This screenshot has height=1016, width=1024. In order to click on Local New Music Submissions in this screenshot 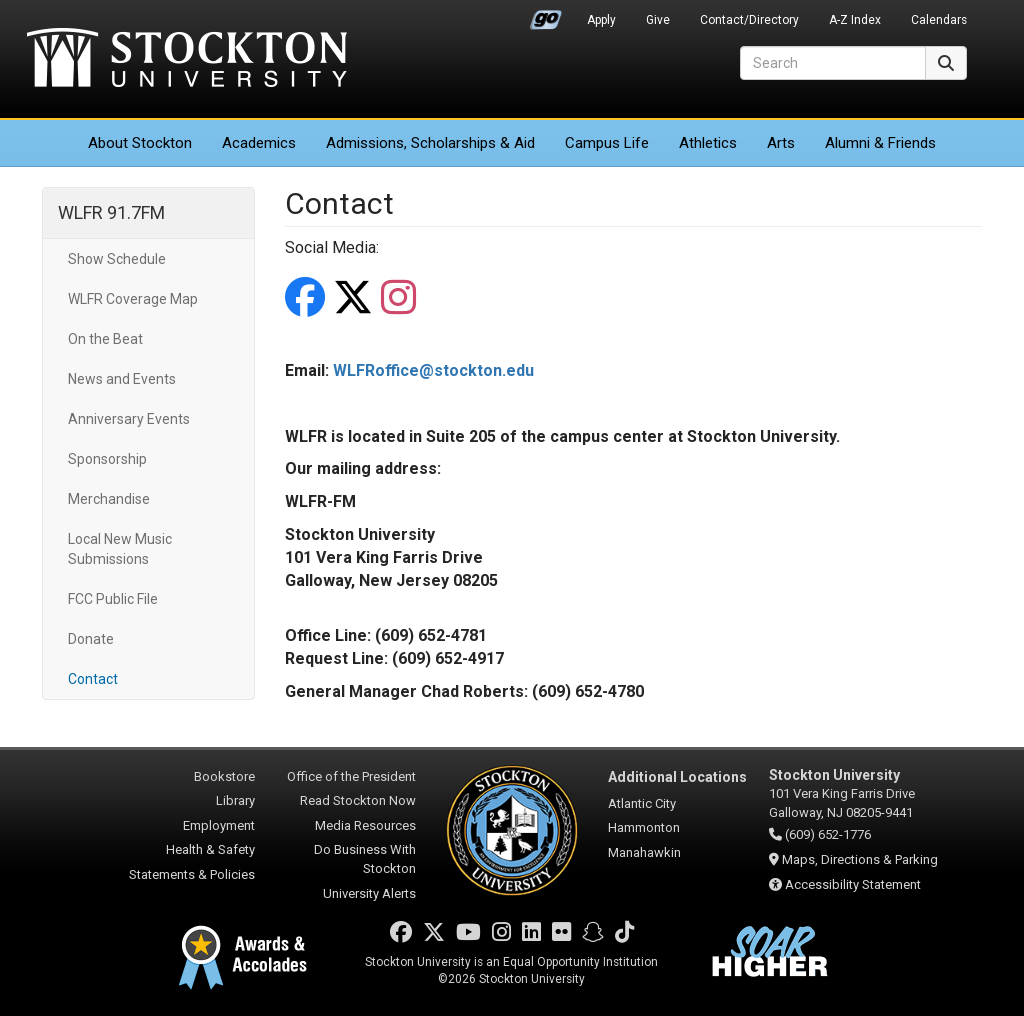, I will do `click(120, 549)`.